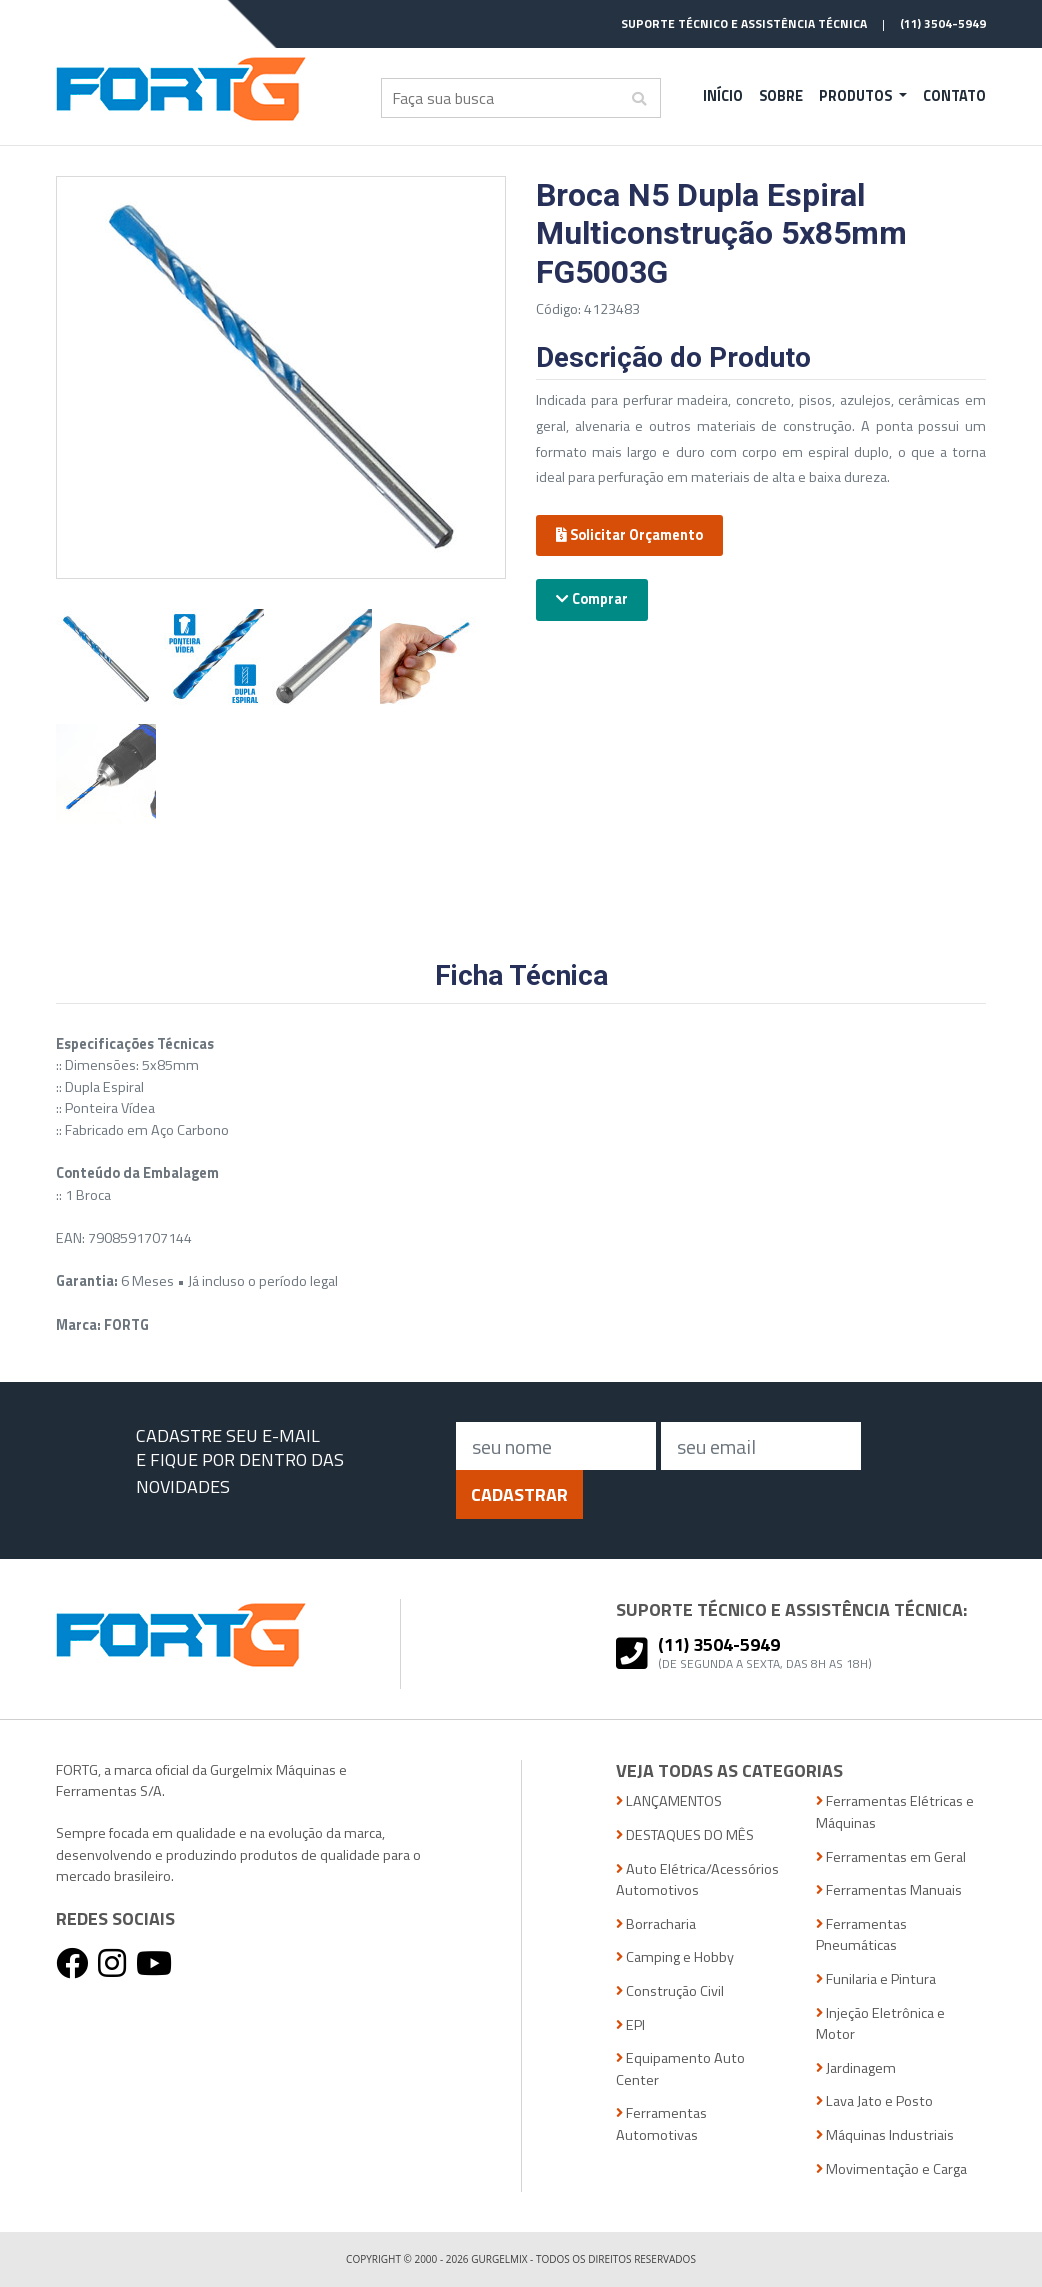 The height and width of the screenshot is (2287, 1042). Describe the element at coordinates (697, 1880) in the screenshot. I see `Auto Elétrica/Acessórios Automotivos` at that location.